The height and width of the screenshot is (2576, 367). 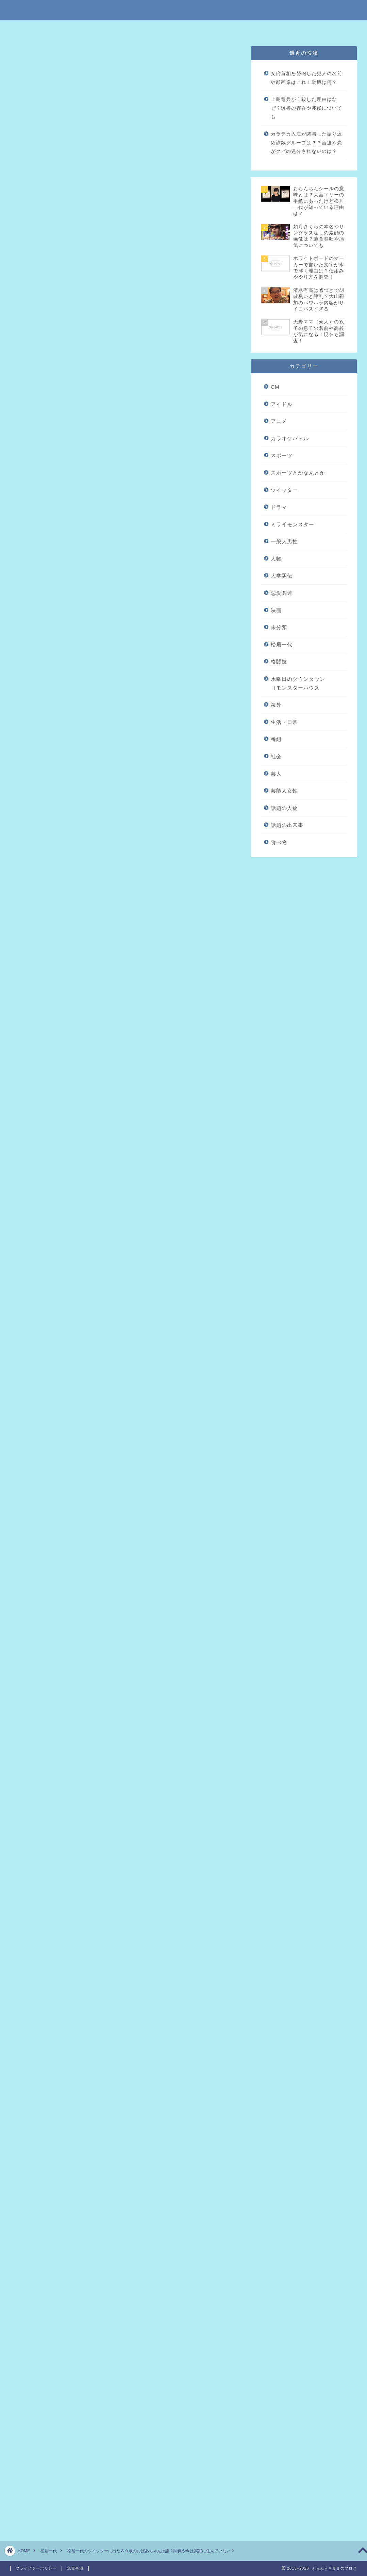 I want to click on ふらふらきままのブログ, so click(x=183, y=9).